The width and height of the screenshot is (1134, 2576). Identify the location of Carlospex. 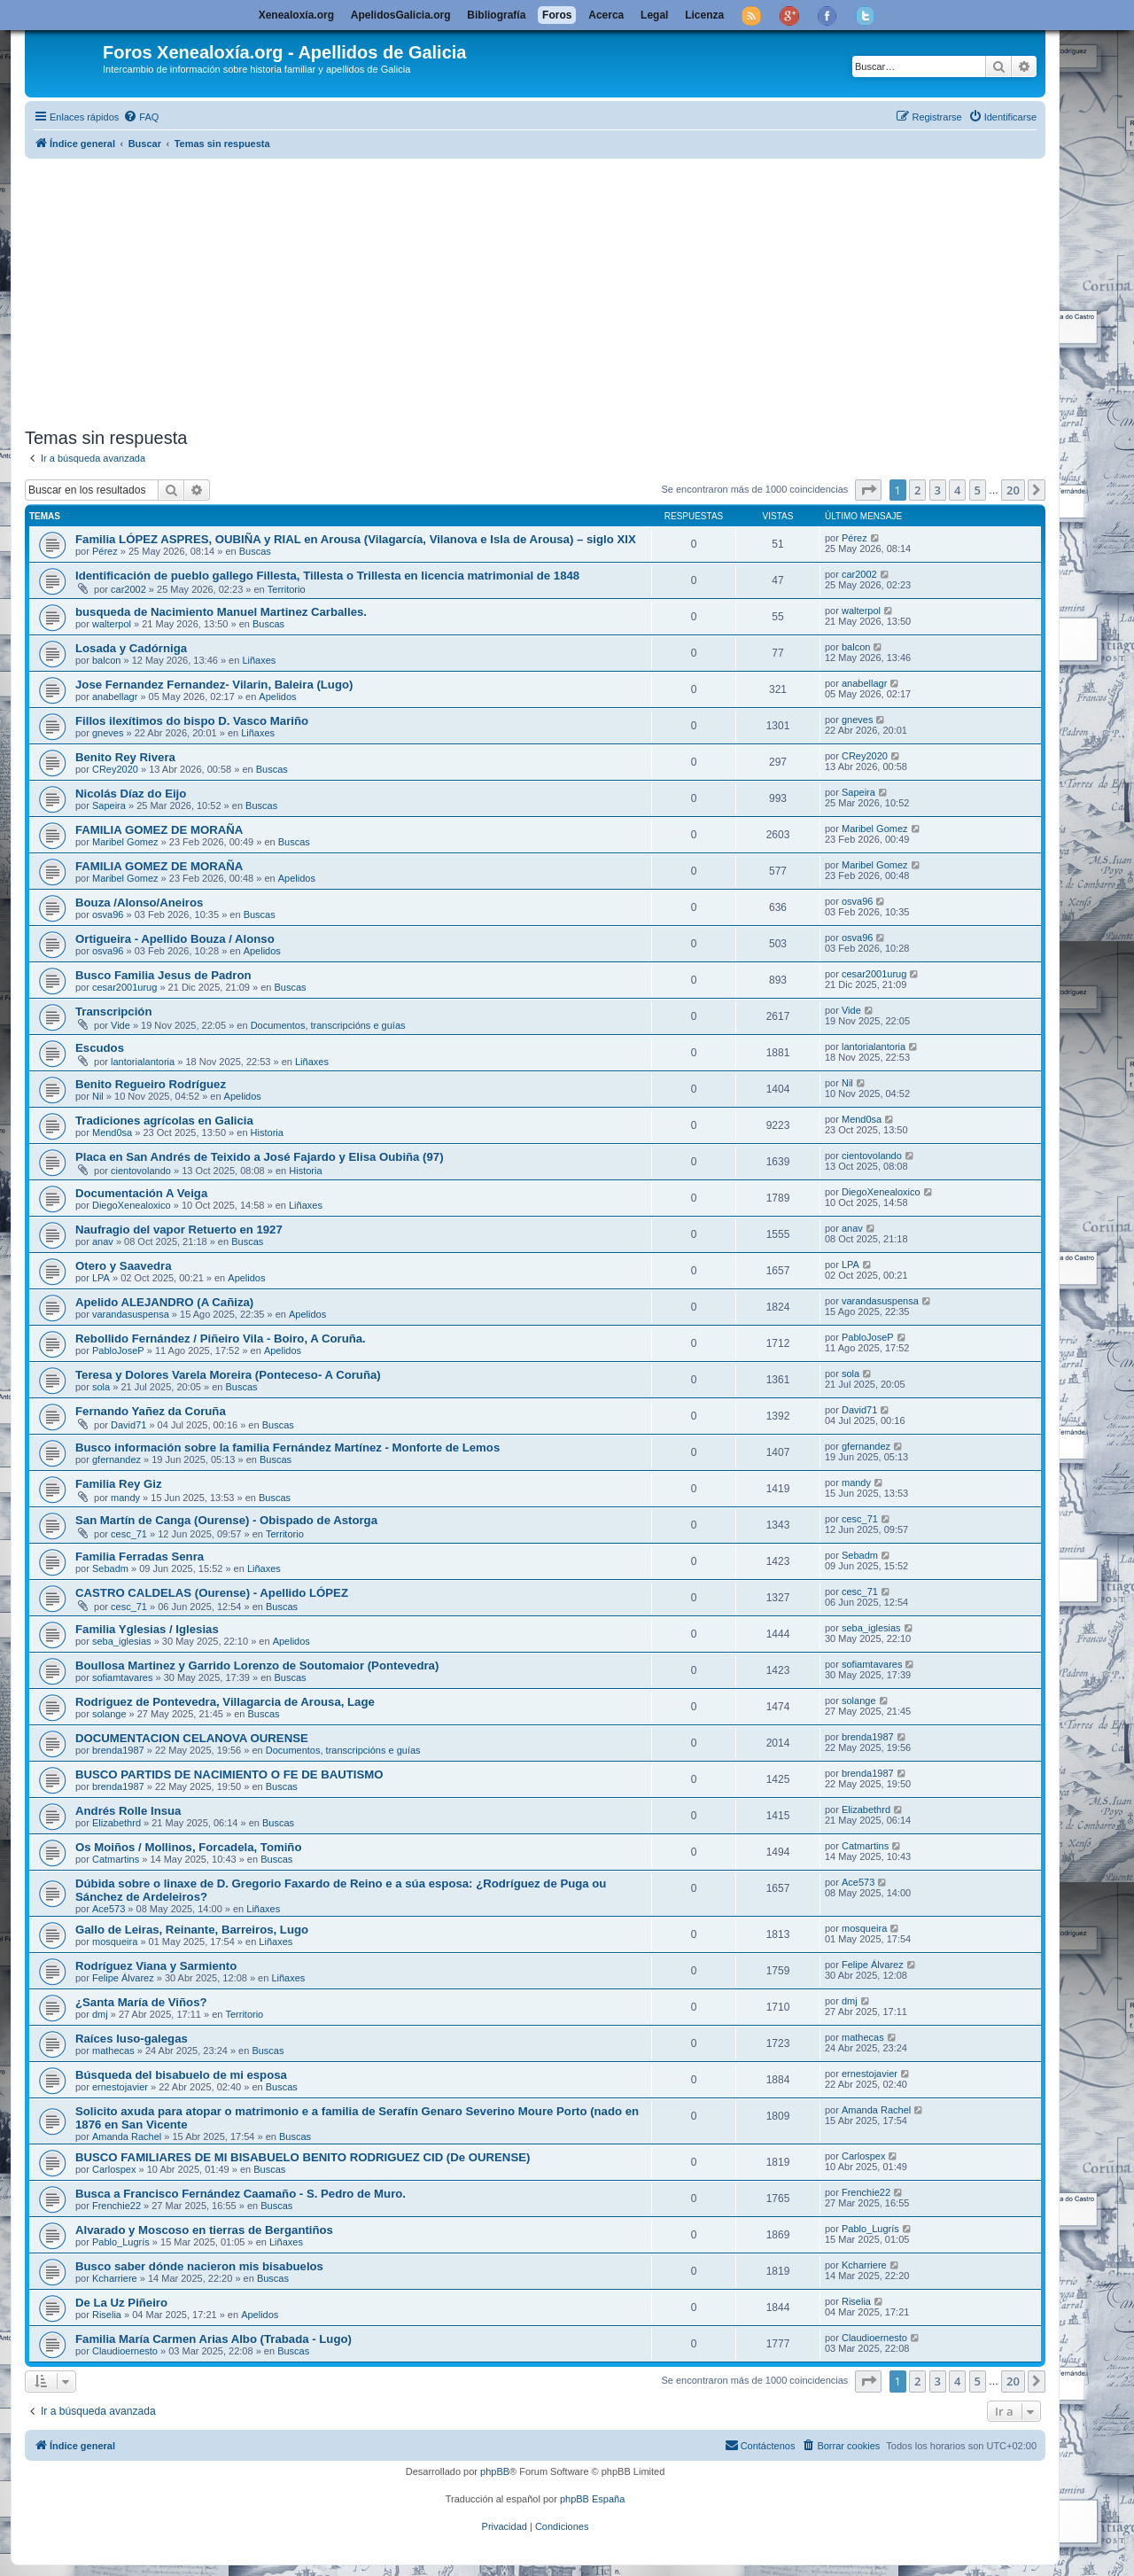
(114, 2169).